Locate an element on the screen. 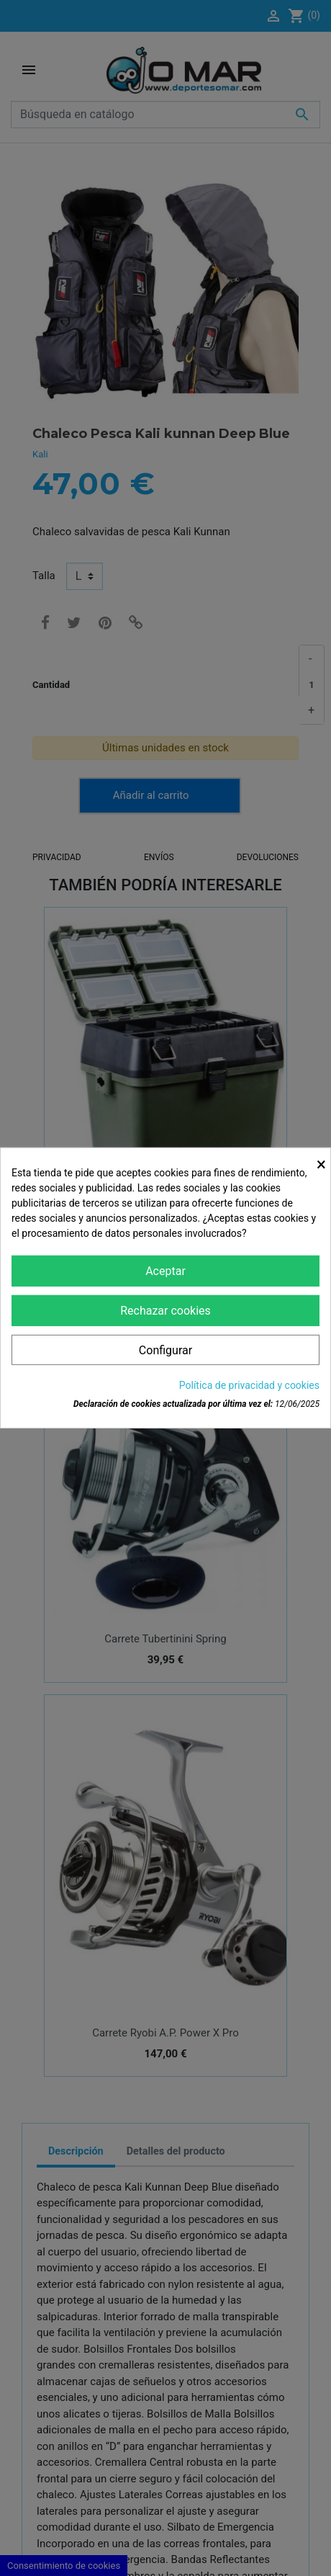  Política de privacidad y cookies is located at coordinates (249, 1385).